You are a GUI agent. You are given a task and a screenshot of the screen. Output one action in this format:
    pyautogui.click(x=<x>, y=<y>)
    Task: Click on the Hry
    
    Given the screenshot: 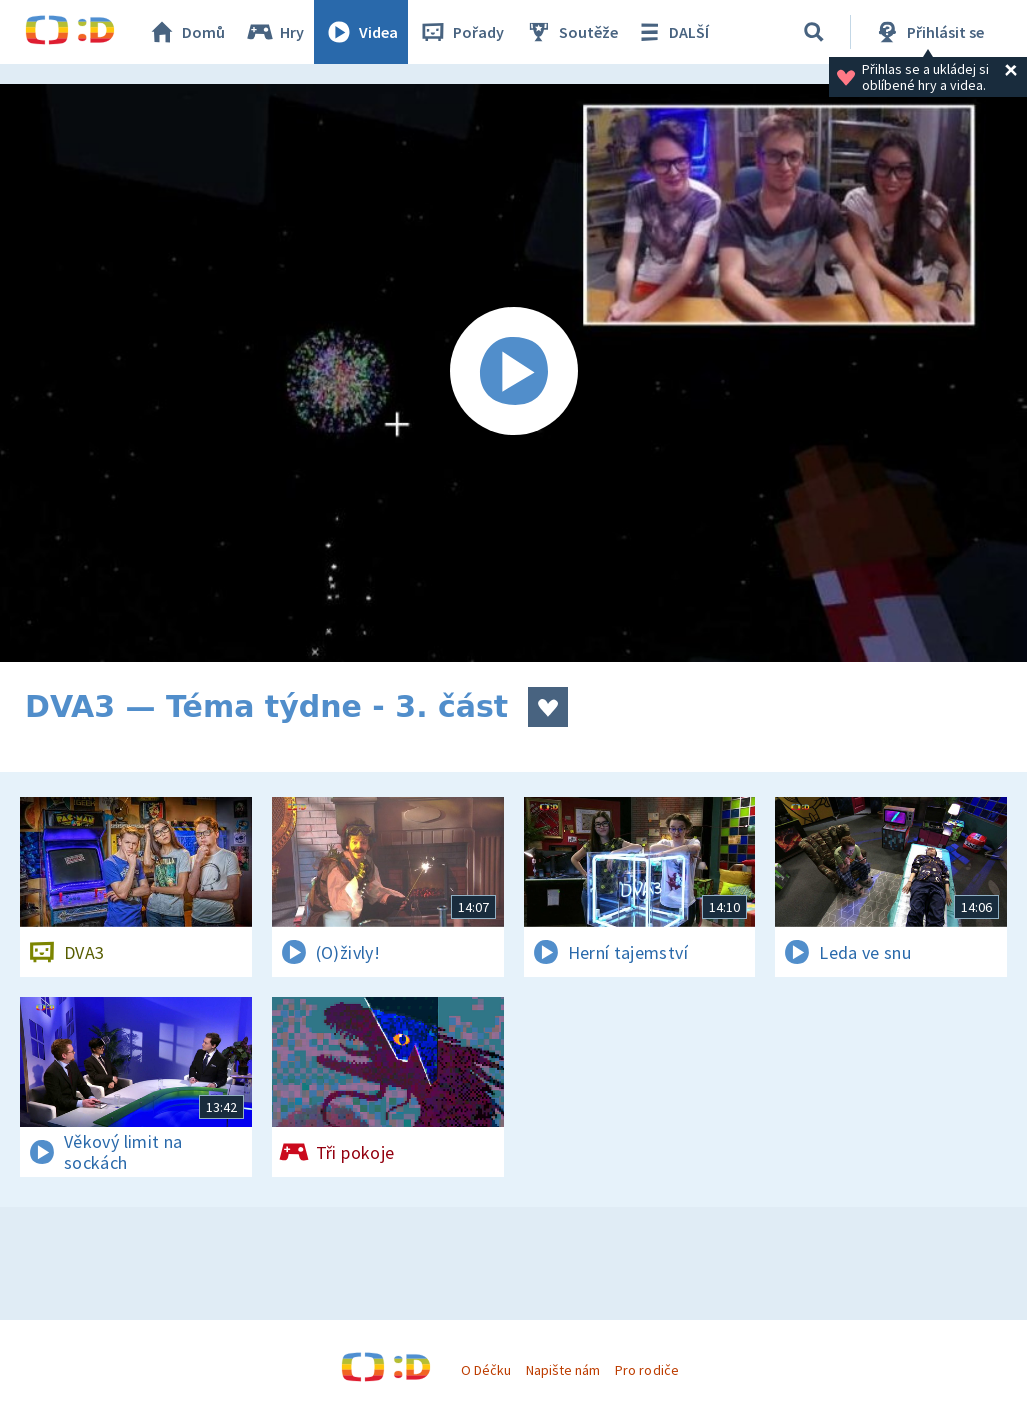 What is the action you would take?
    pyautogui.click(x=274, y=32)
    